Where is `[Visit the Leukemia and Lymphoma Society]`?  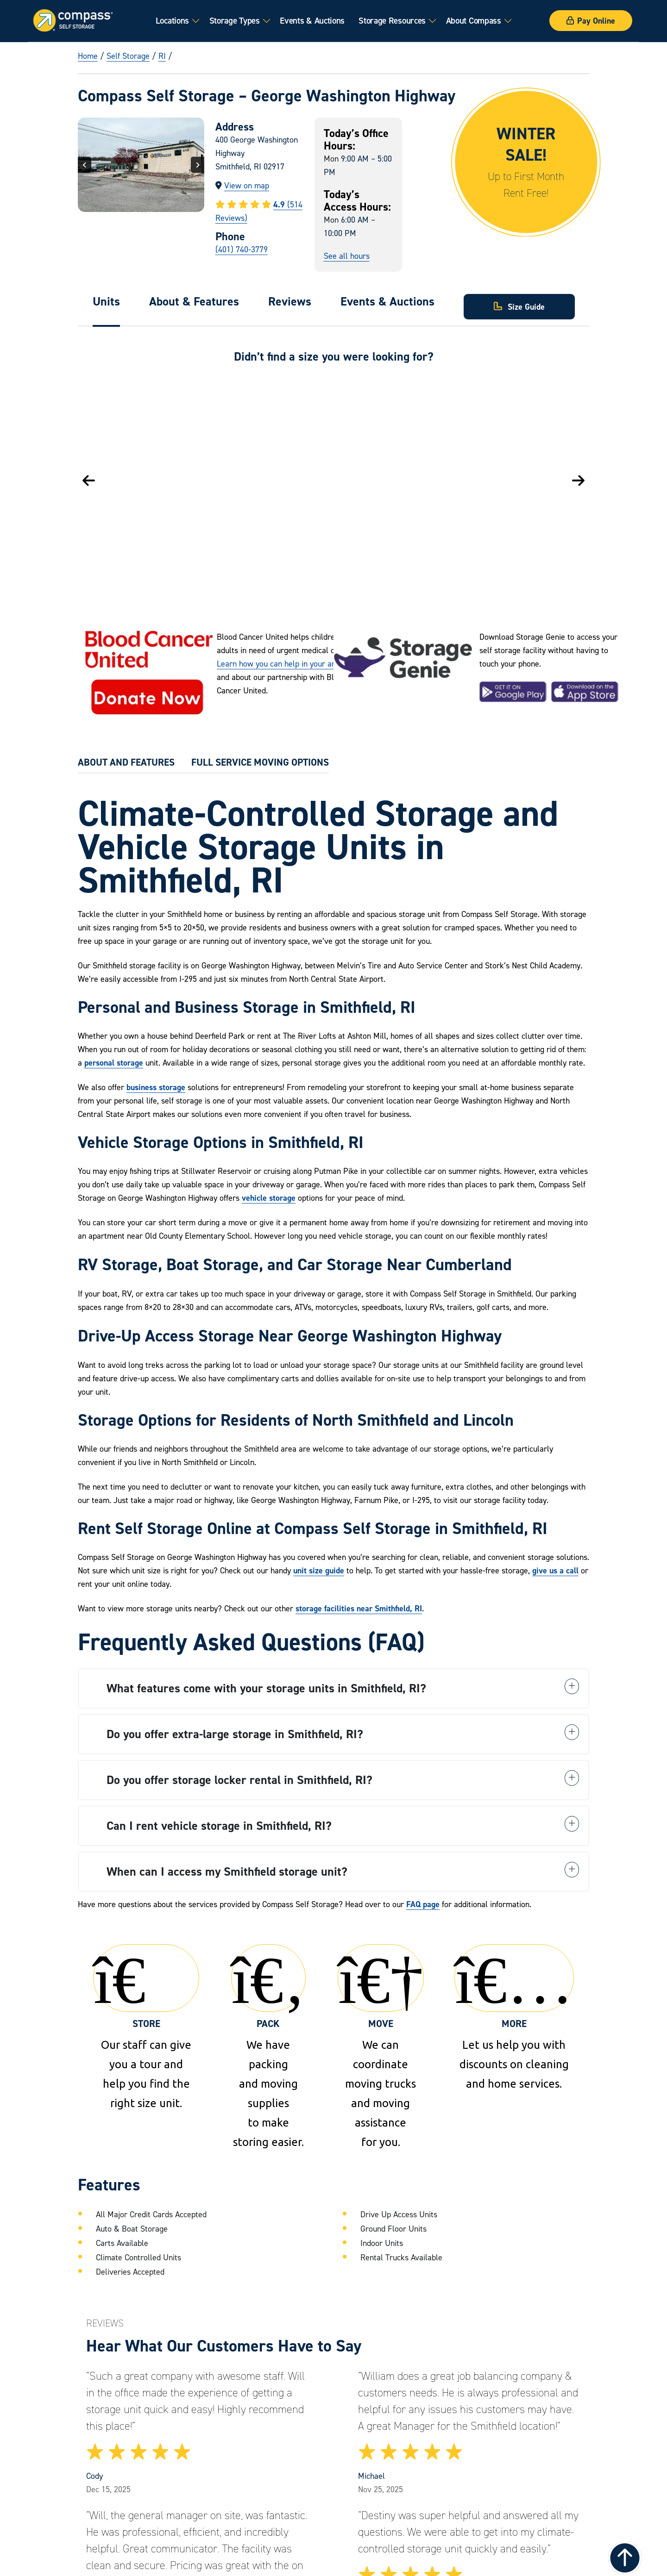 [Visit the Leukemia and Lymphoma Society] is located at coordinates (147, 676).